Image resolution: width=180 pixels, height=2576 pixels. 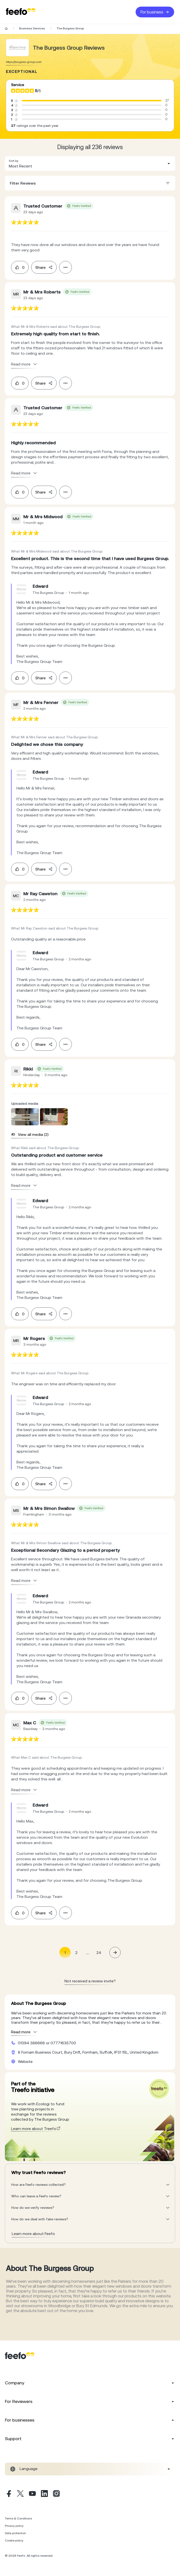 What do you see at coordinates (92, 100) in the screenshot?
I see `[progressbar]` at bounding box center [92, 100].